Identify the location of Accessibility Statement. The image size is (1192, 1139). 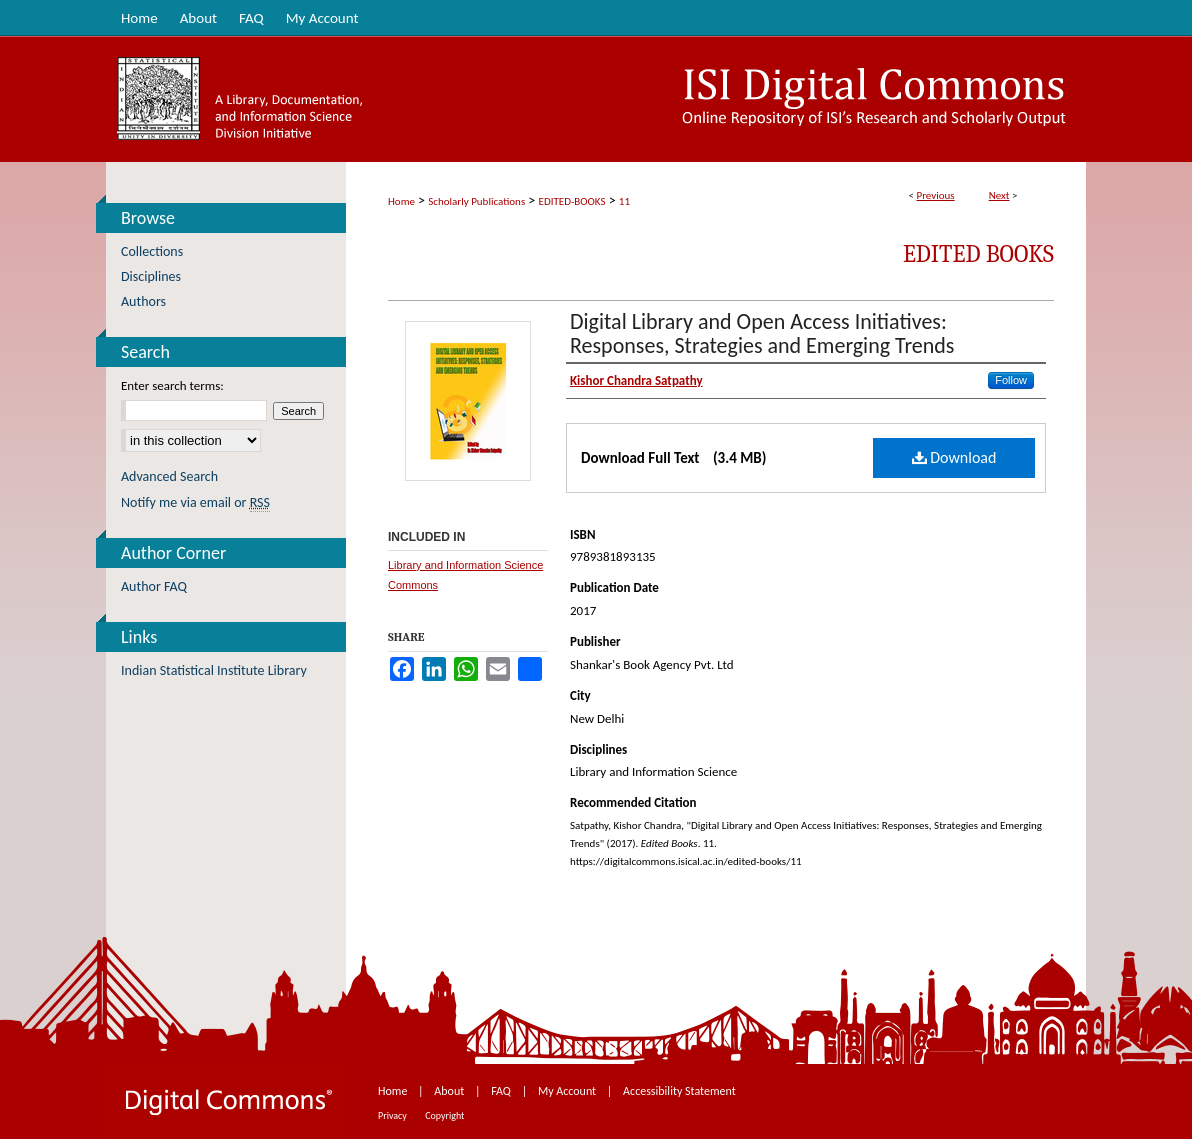
(679, 1091).